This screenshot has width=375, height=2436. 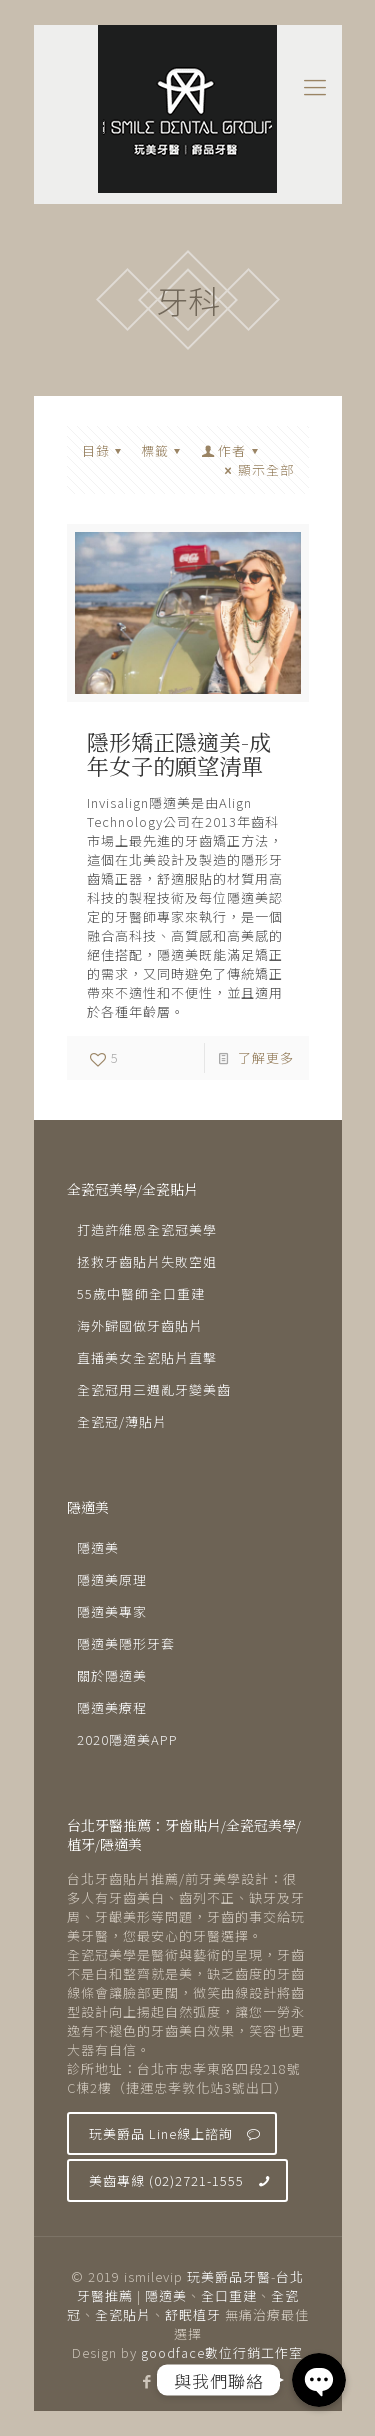 I want to click on 海外歸國做牙齒貼片, so click(x=140, y=1325).